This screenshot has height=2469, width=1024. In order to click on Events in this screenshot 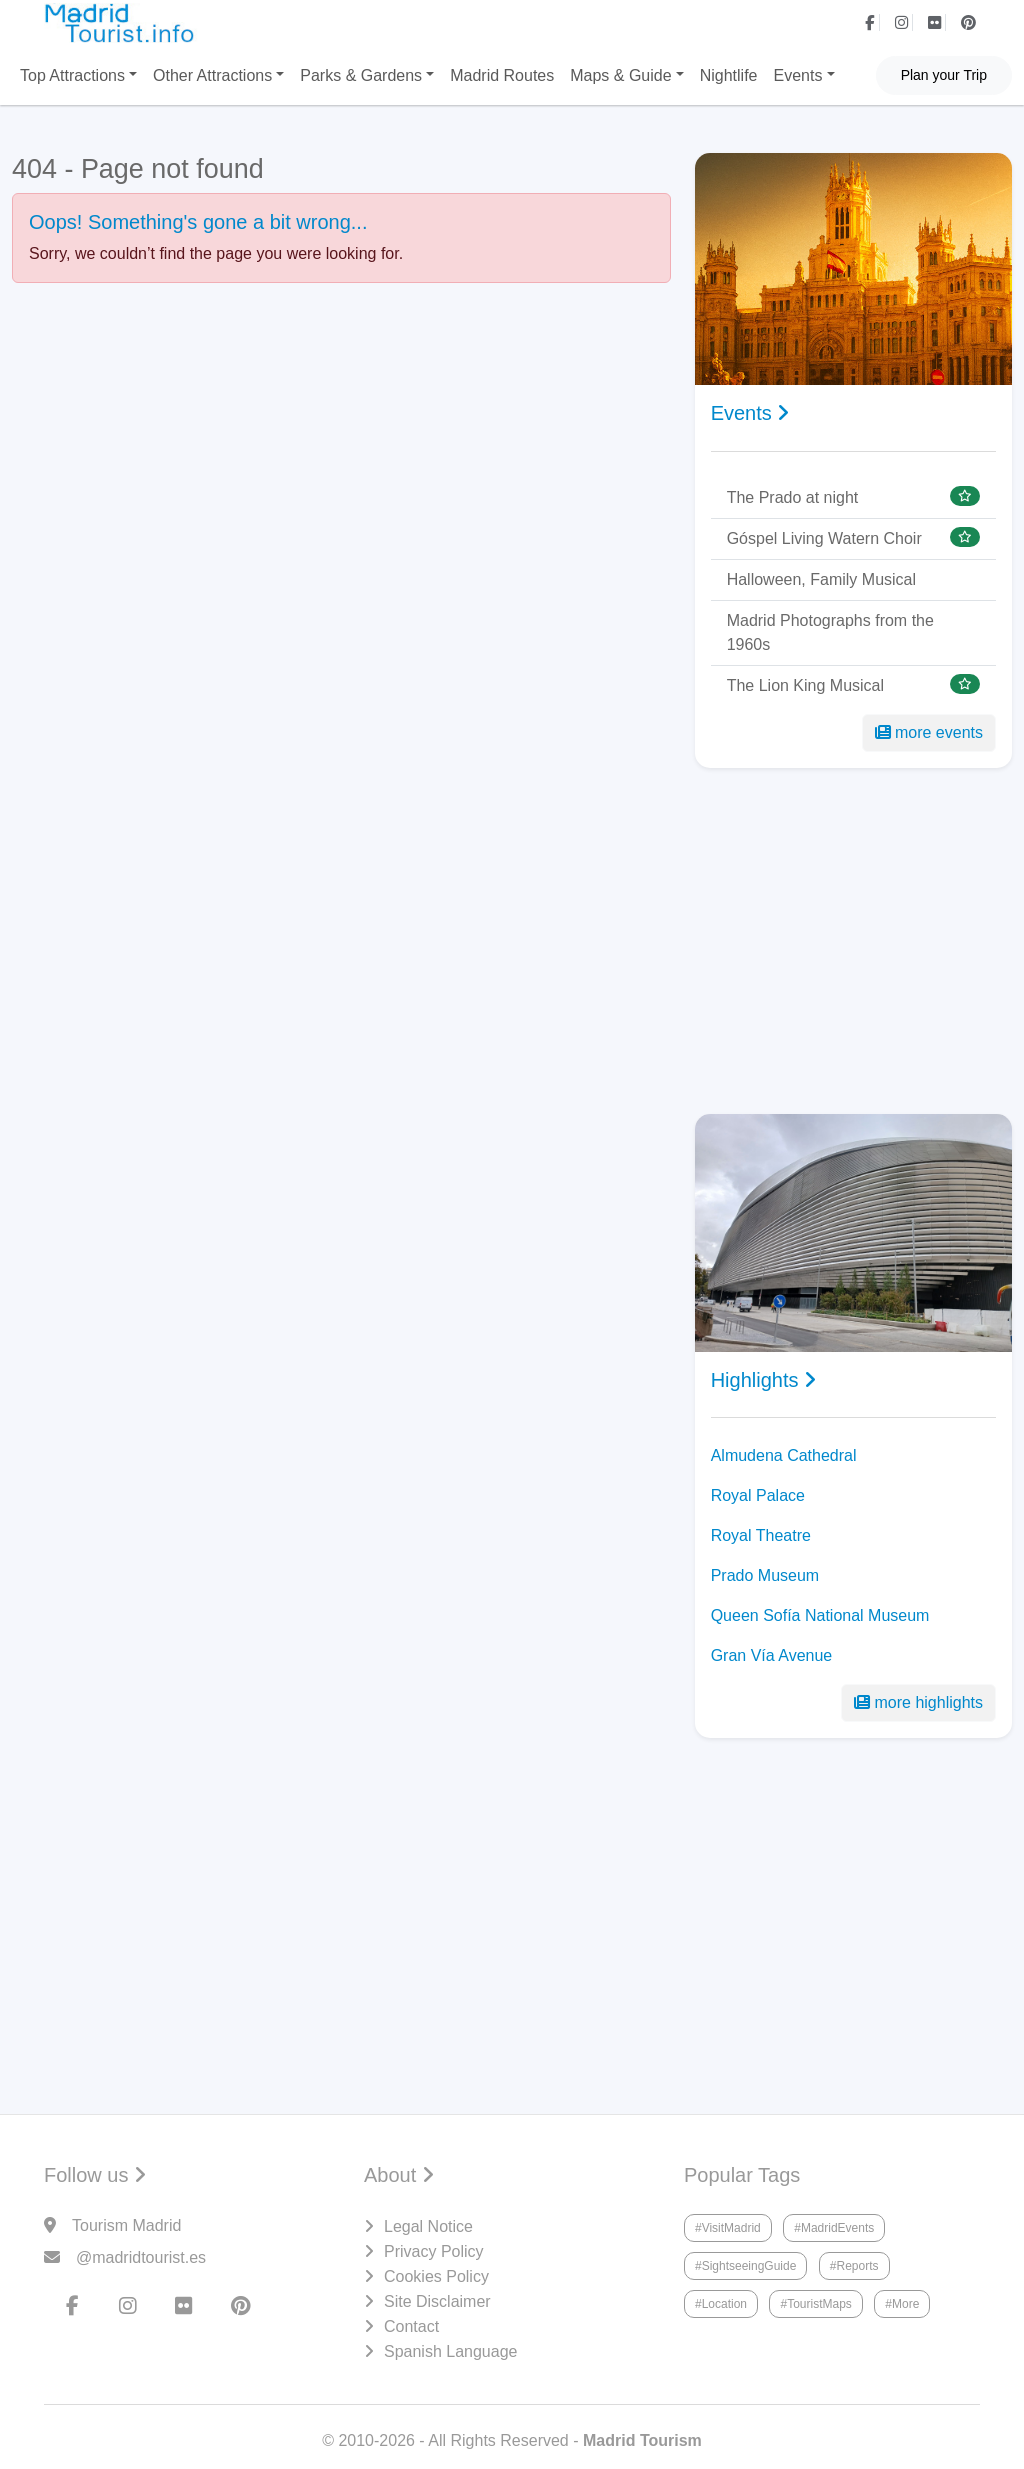, I will do `click(798, 75)`.